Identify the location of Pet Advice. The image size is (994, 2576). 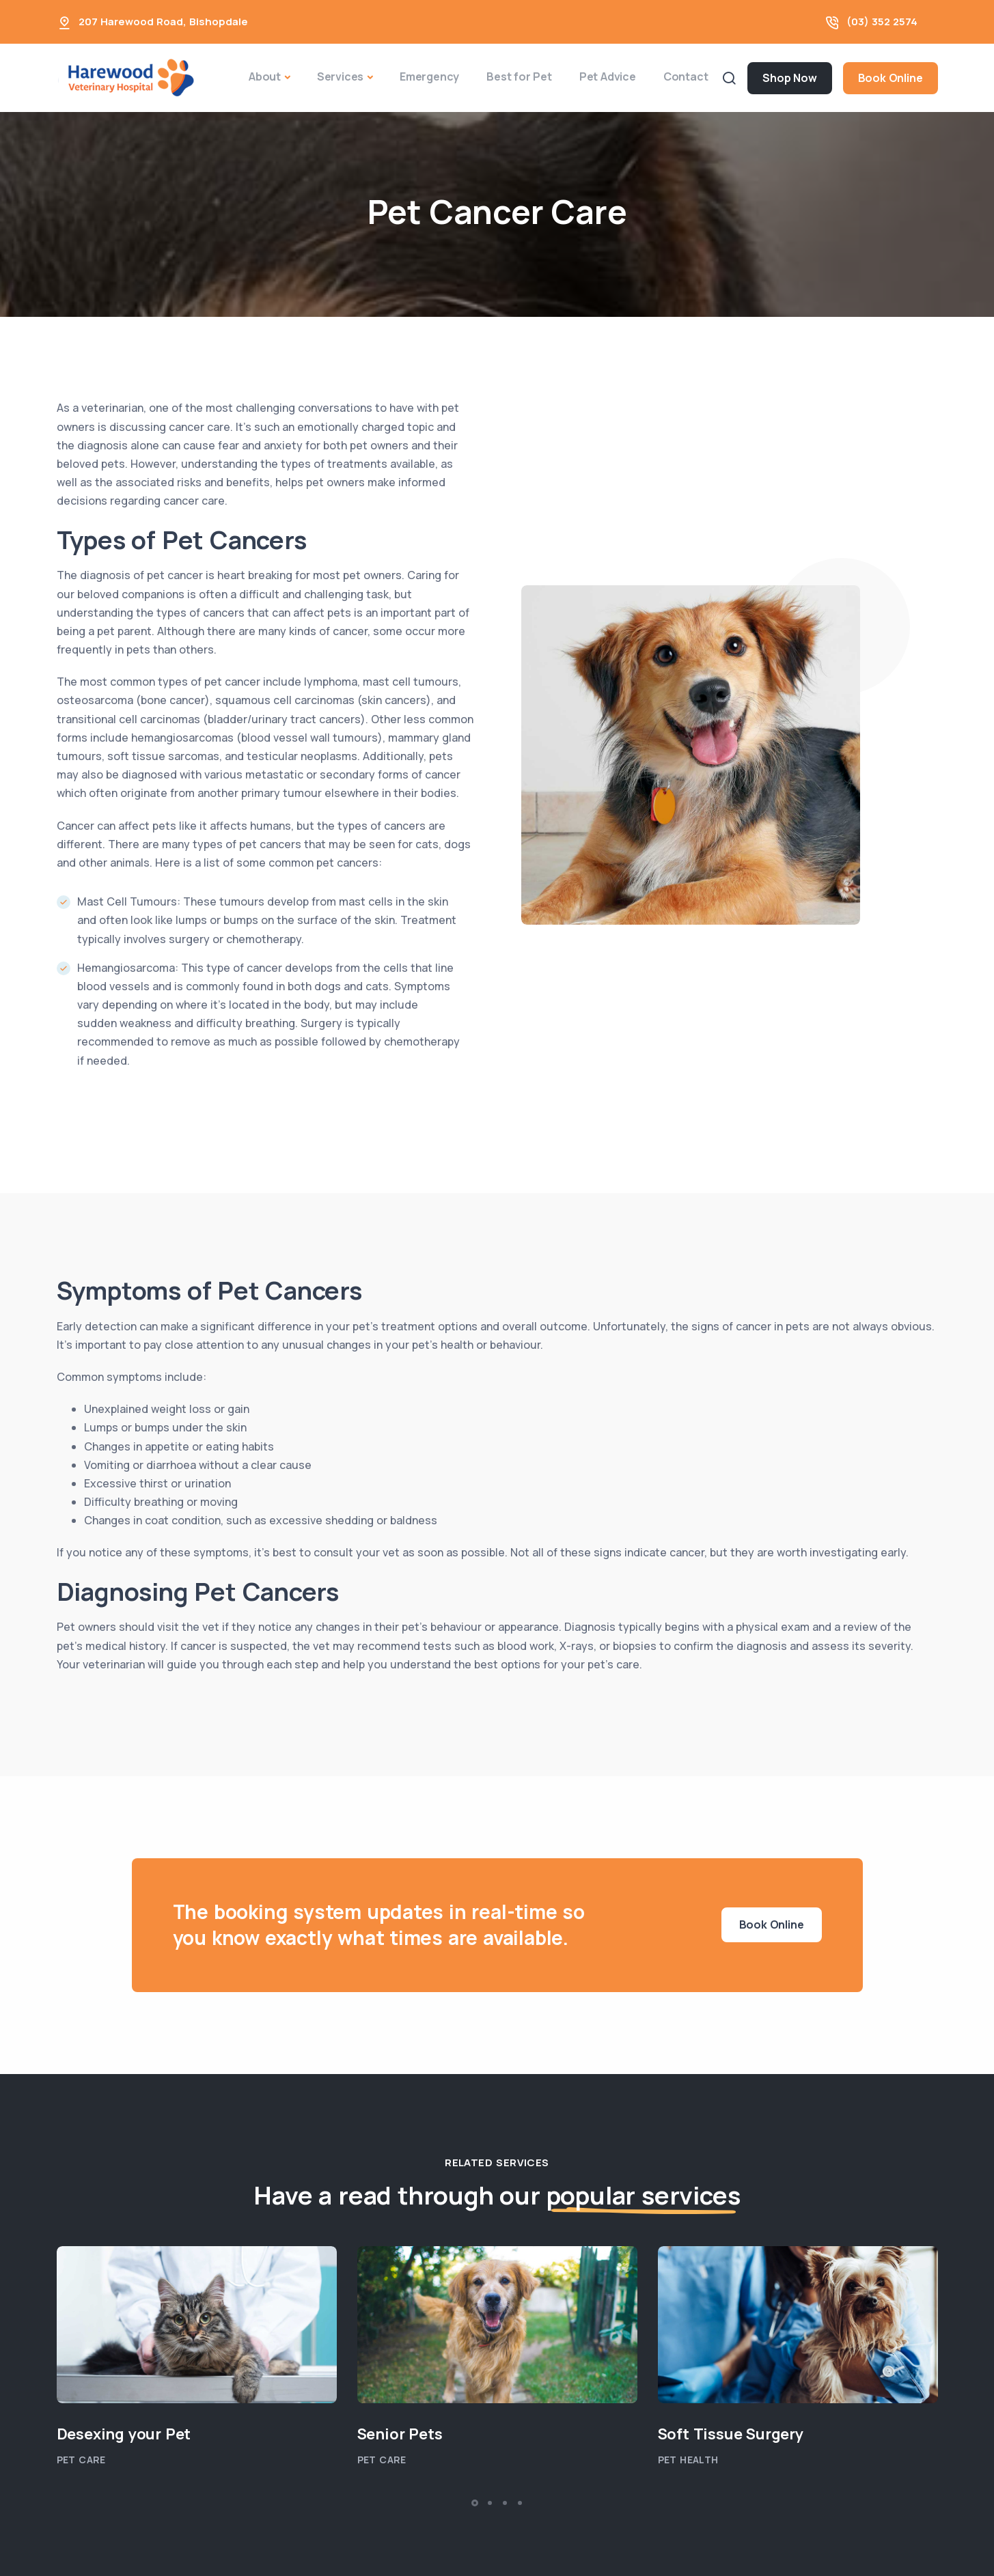
(607, 76).